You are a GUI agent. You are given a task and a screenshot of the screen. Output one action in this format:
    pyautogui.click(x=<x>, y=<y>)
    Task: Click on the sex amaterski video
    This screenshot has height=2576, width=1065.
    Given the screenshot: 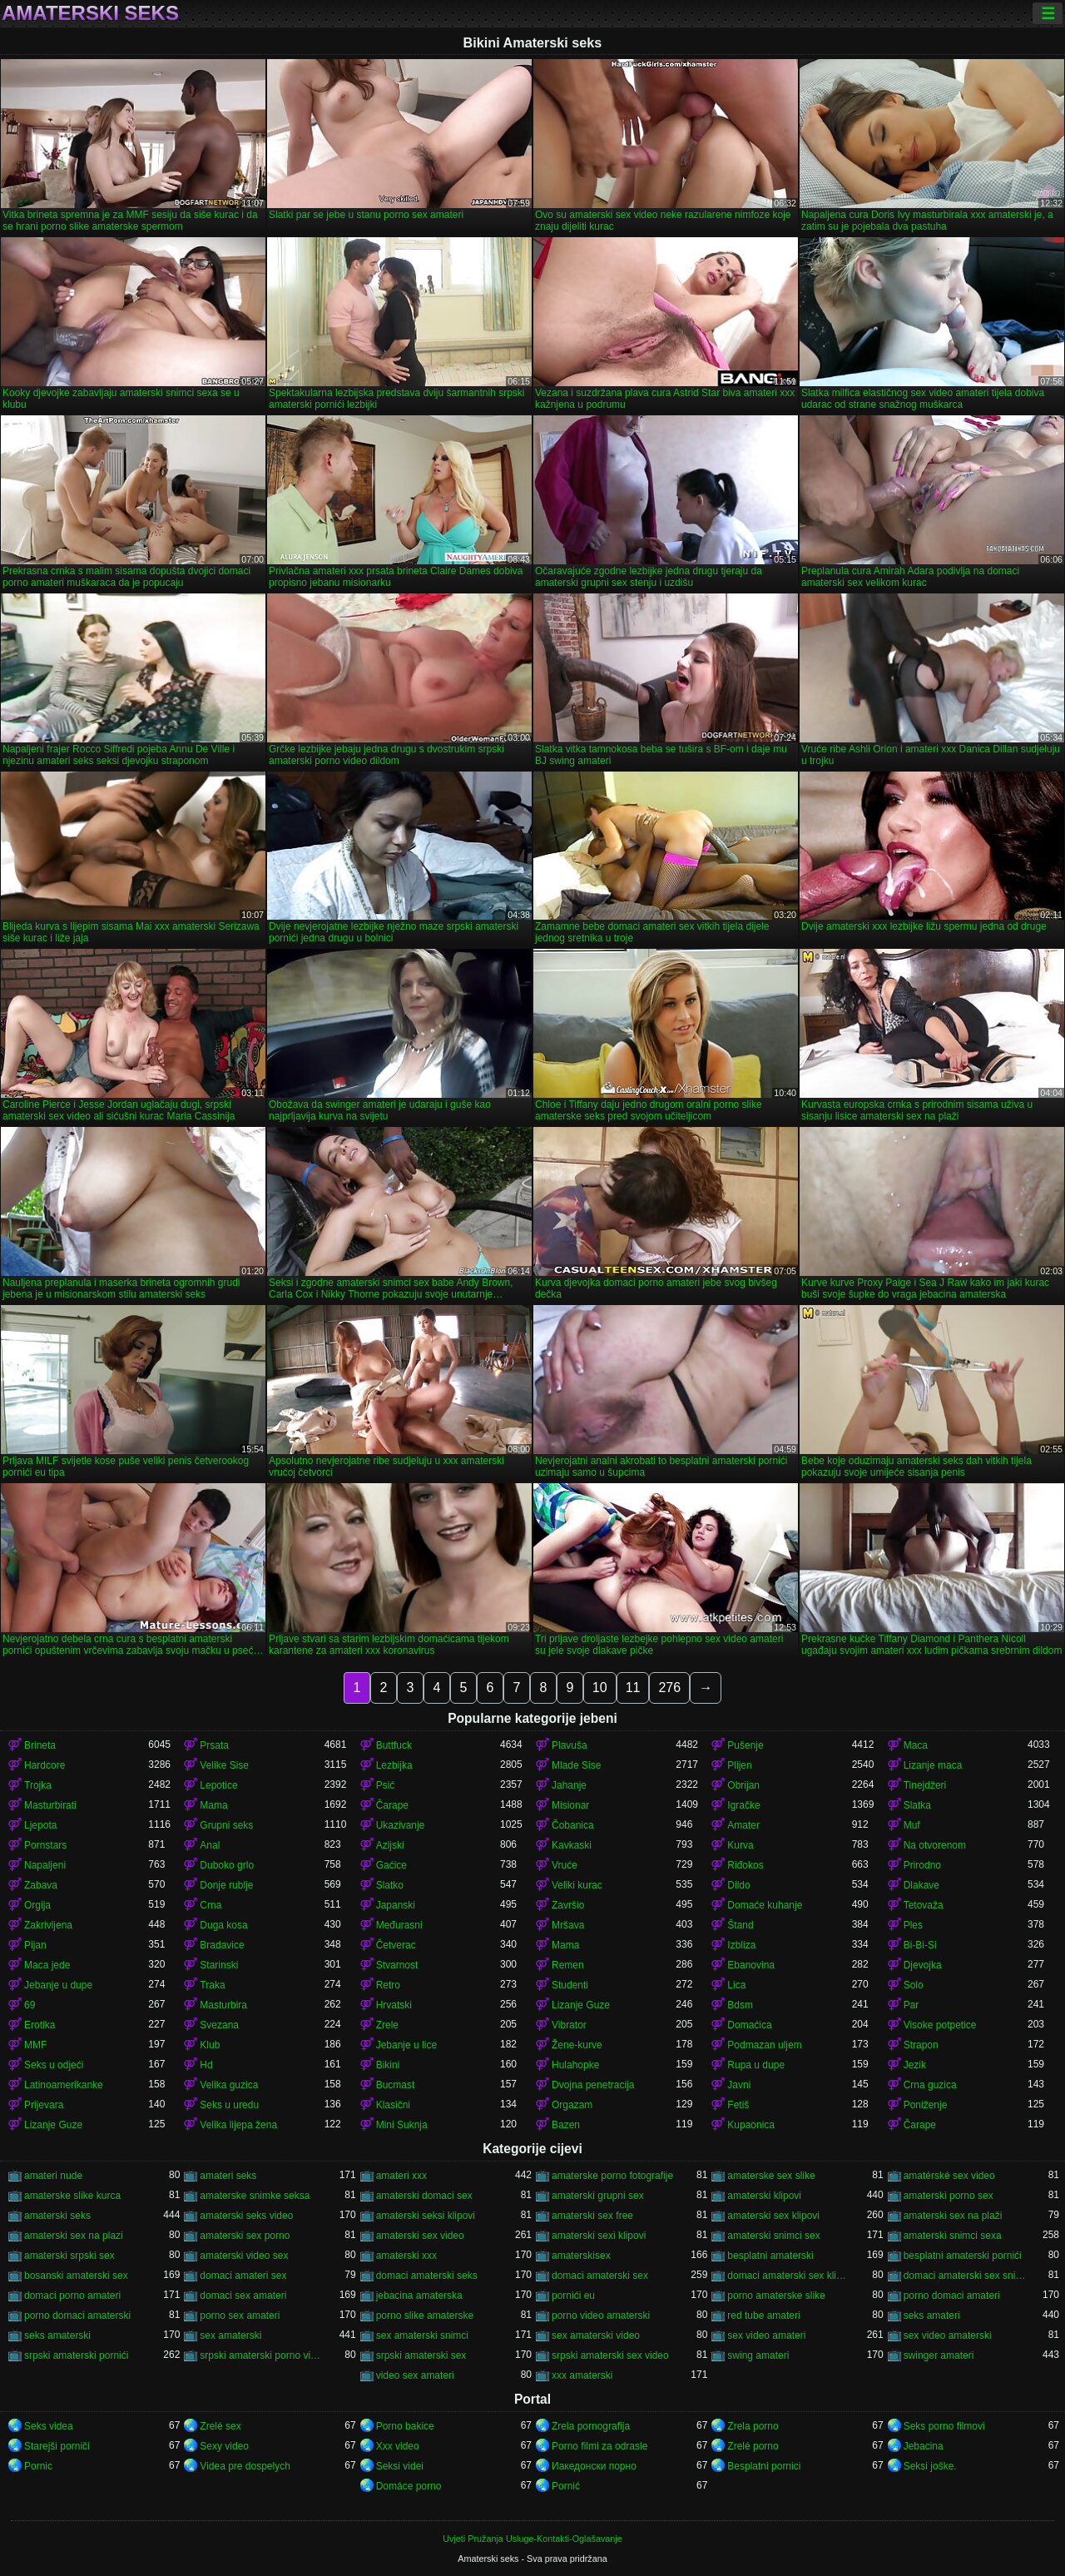 What is the action you would take?
    pyautogui.click(x=596, y=2335)
    